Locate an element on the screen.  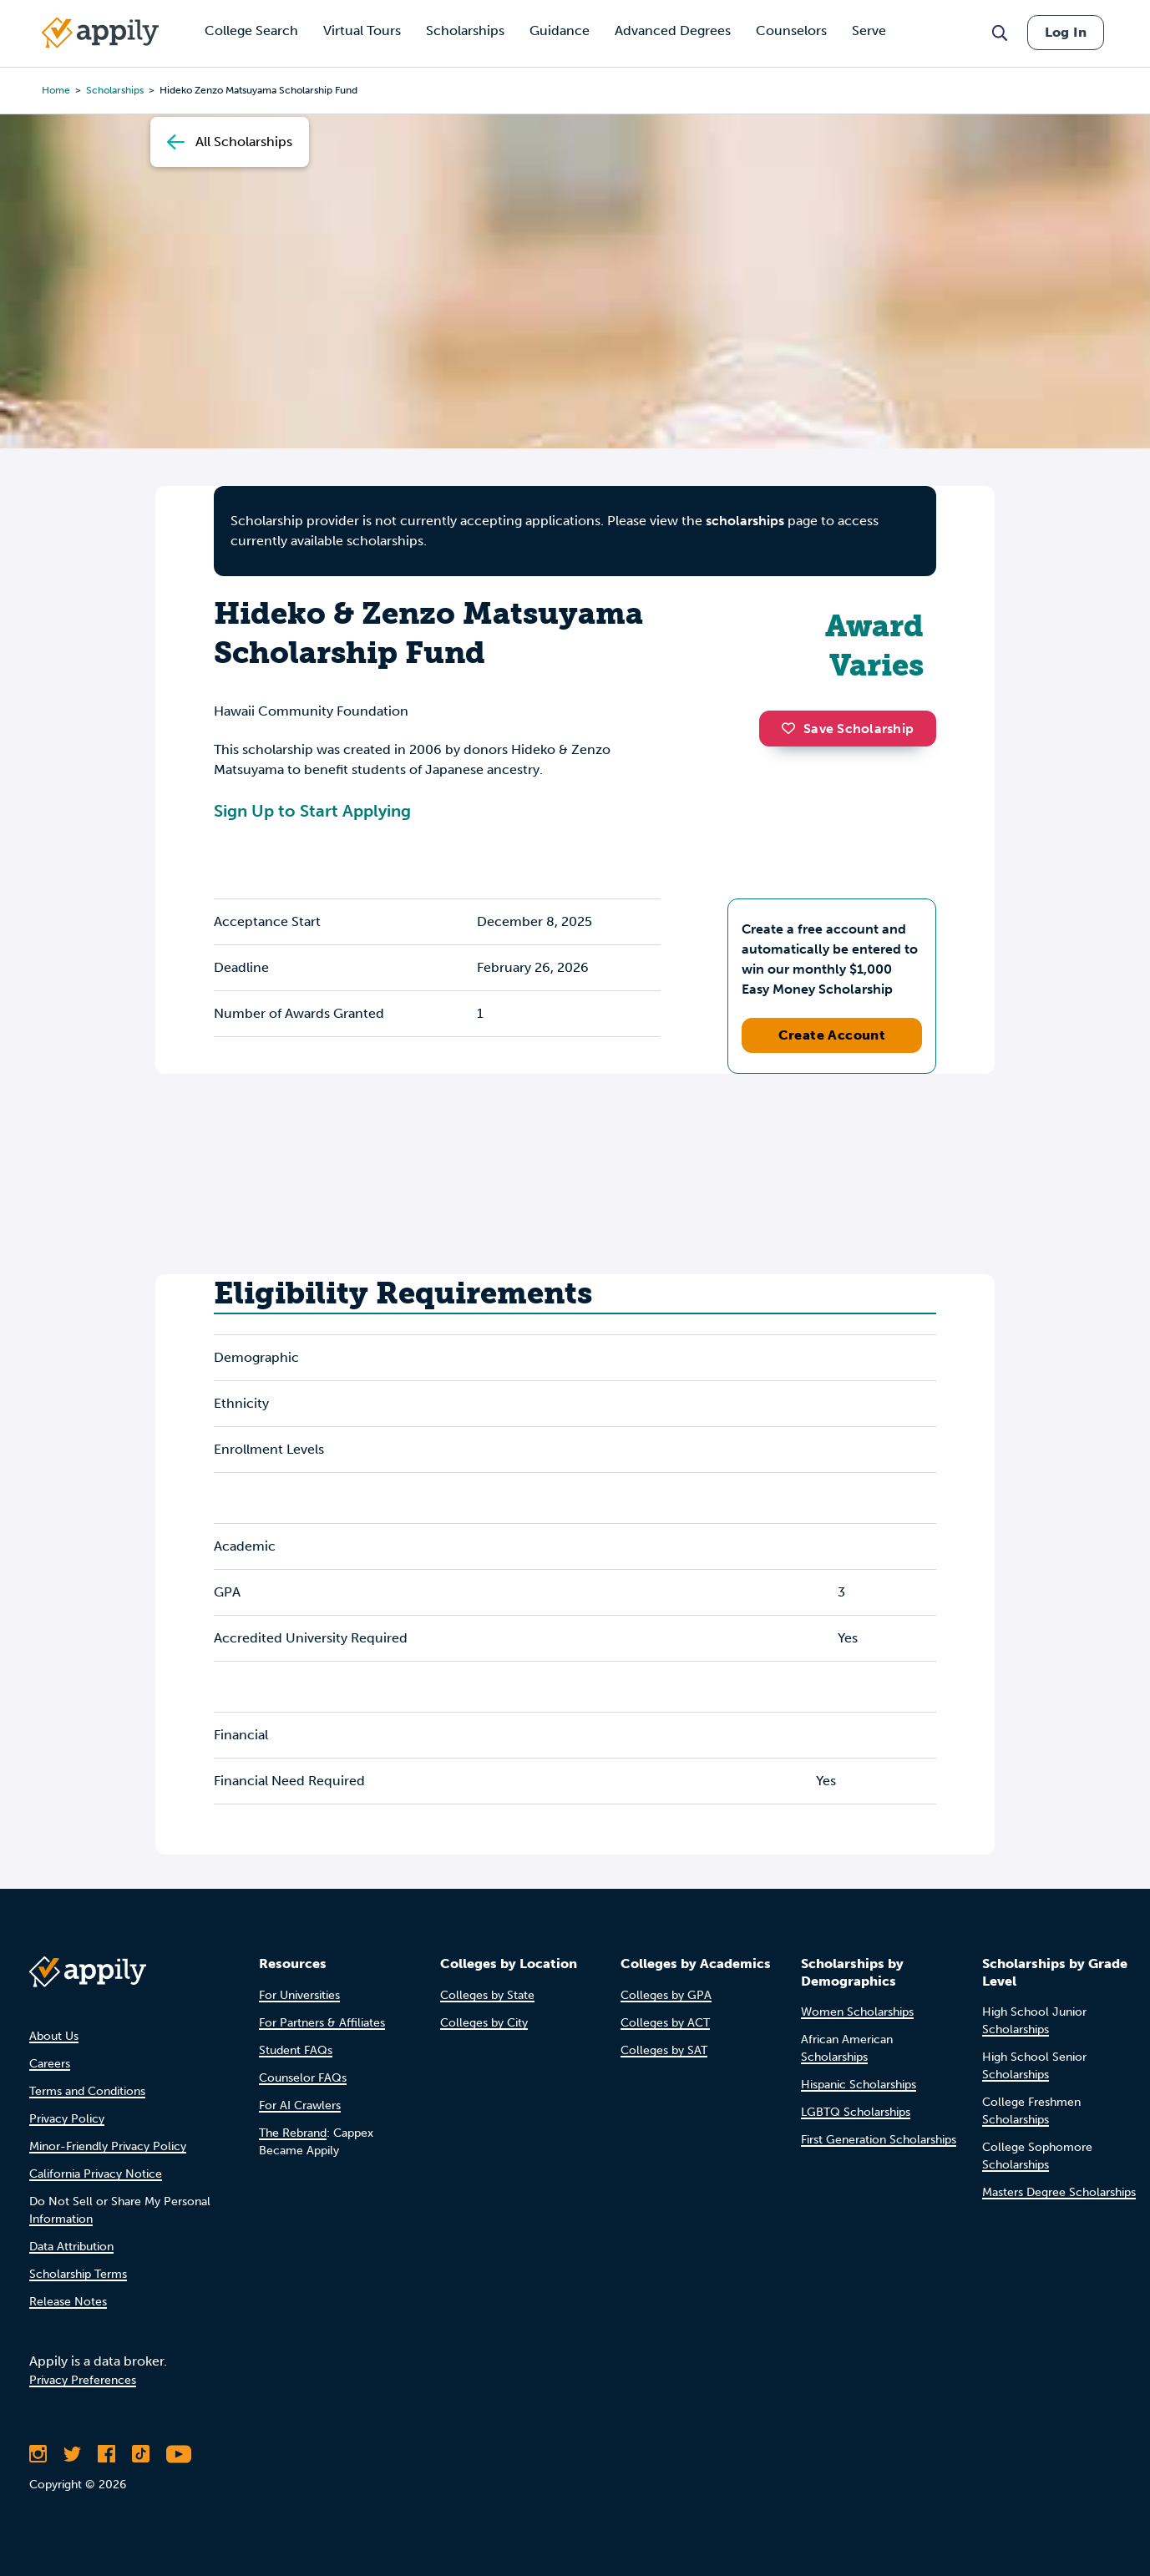
First Generation Scholarships is located at coordinates (878, 2140).